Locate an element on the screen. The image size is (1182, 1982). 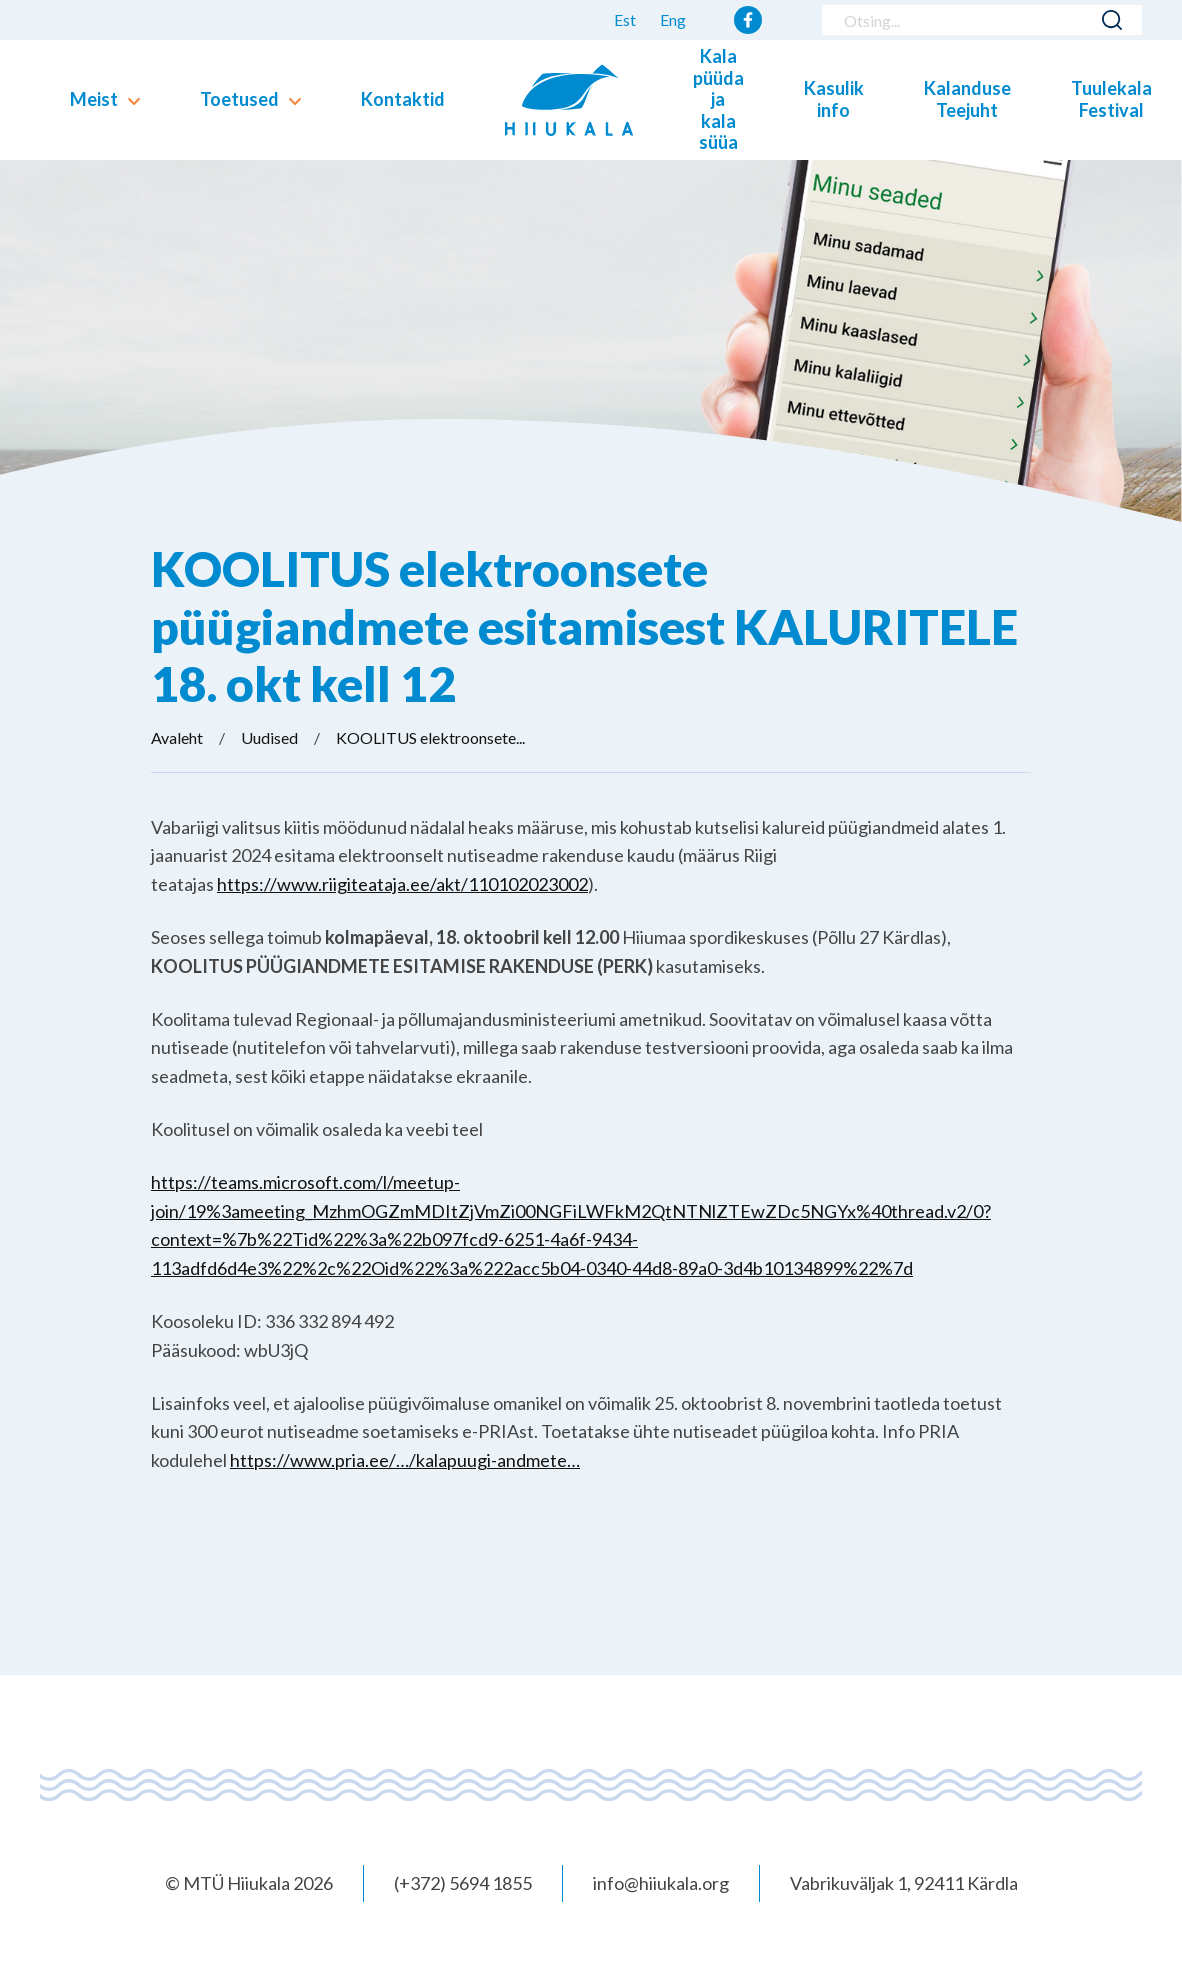
https://www.riigiteataja.ee/akt/110102023002 is located at coordinates (402, 884).